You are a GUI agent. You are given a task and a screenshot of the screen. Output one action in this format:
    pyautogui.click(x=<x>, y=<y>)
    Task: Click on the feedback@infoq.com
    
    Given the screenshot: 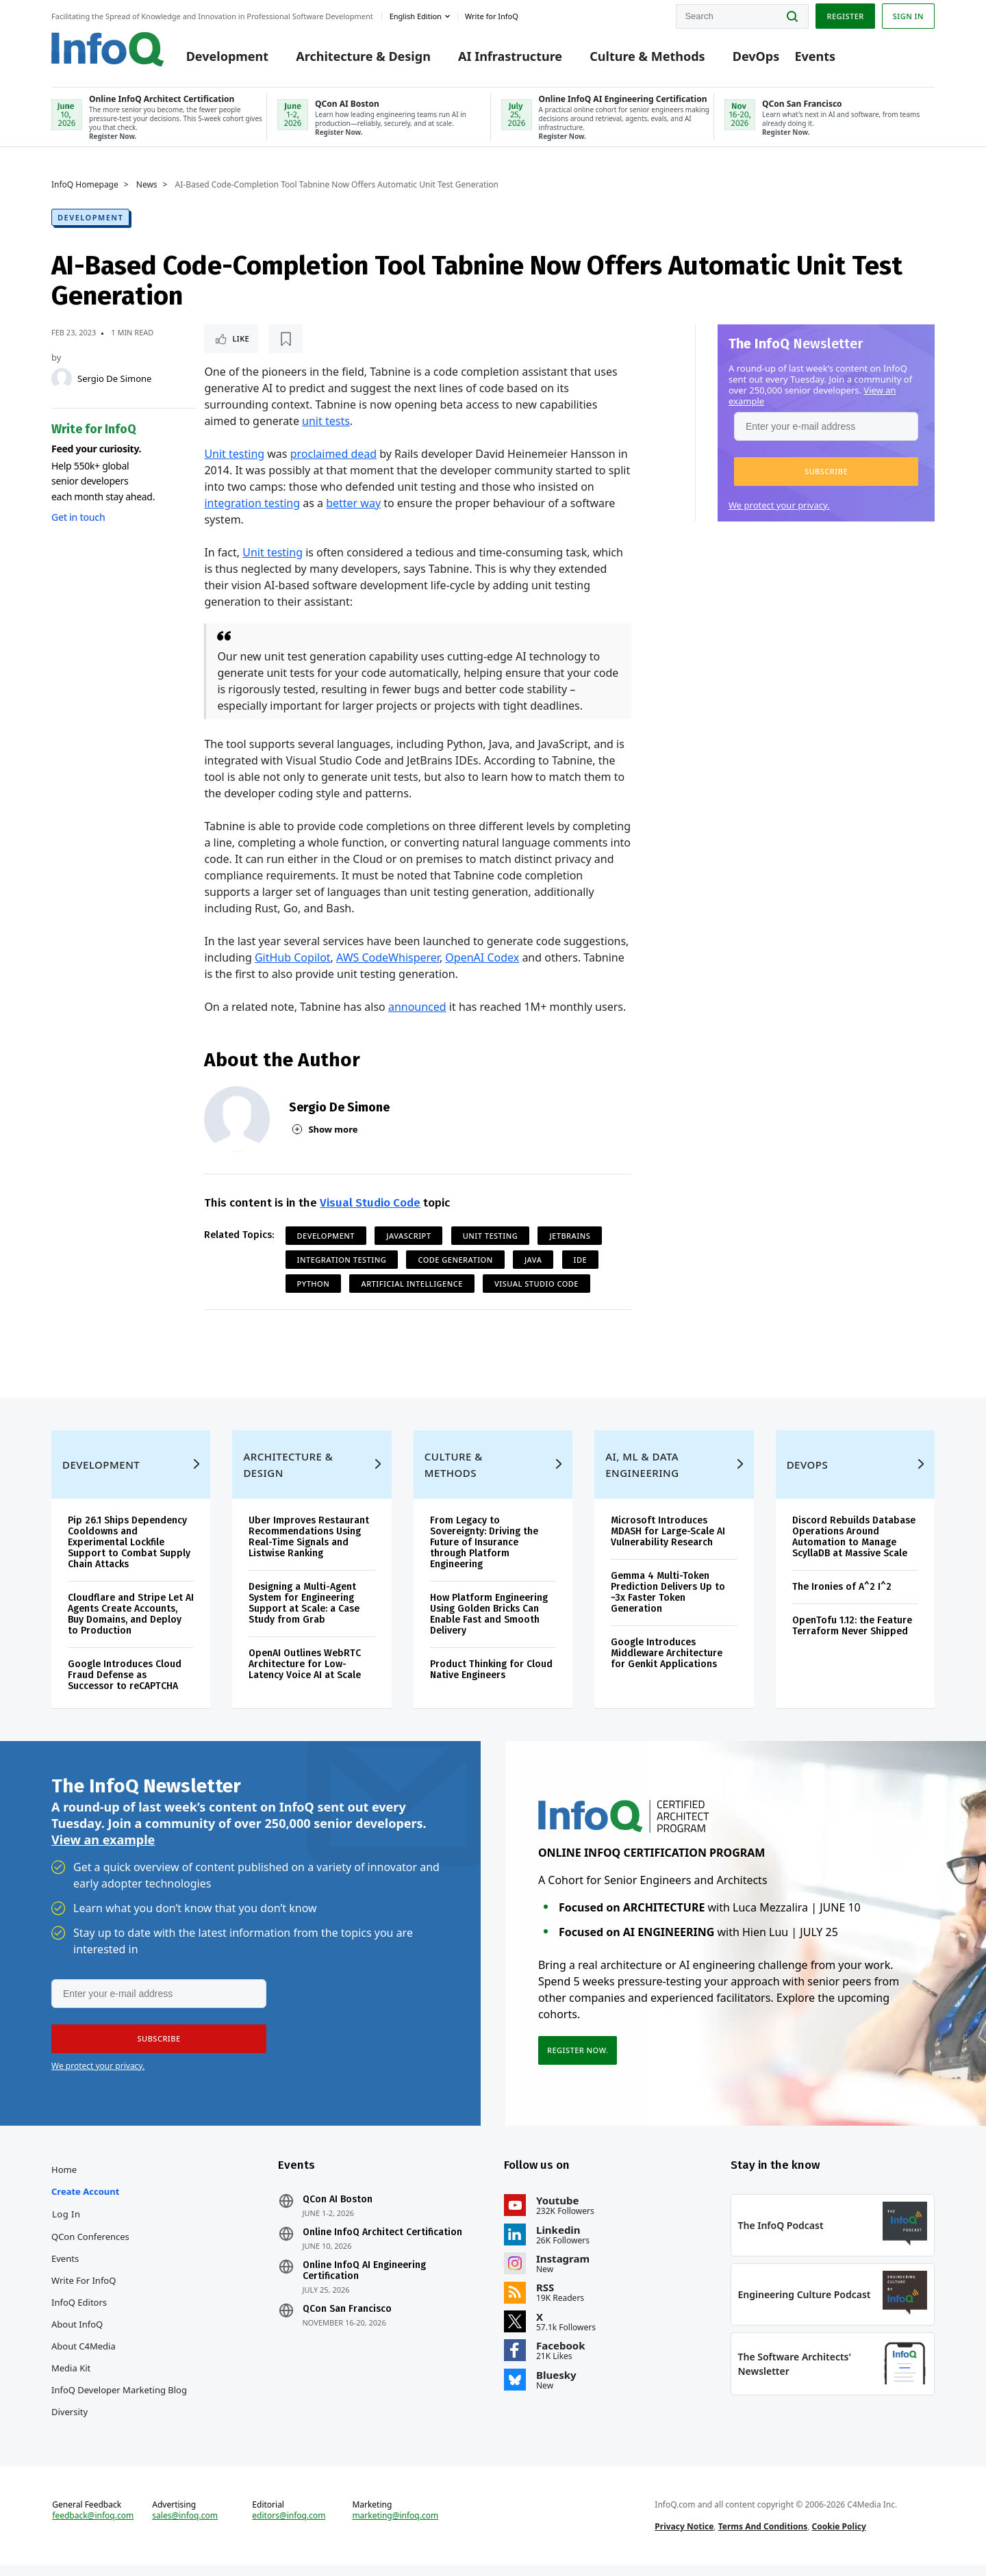 What is the action you would take?
    pyautogui.click(x=93, y=2526)
    